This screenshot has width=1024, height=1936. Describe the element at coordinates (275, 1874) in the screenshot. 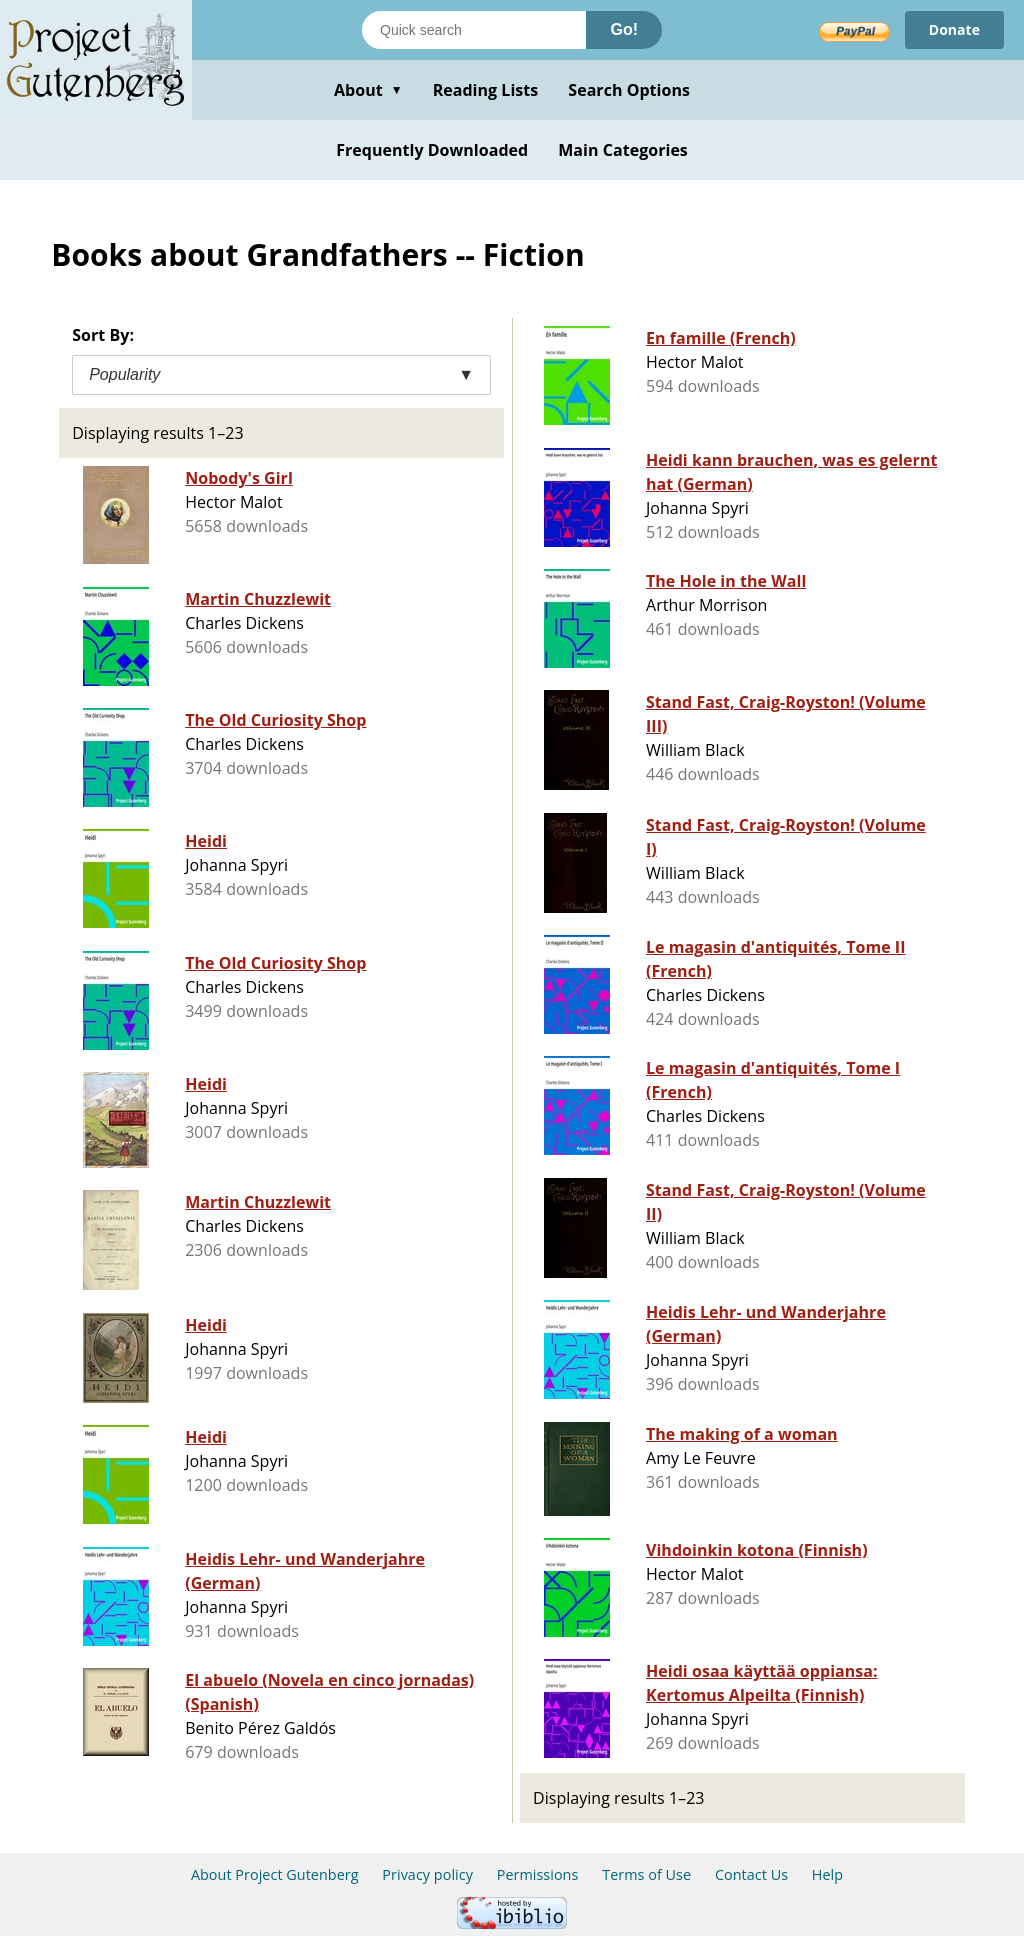

I see `About Project Gutenberg` at that location.